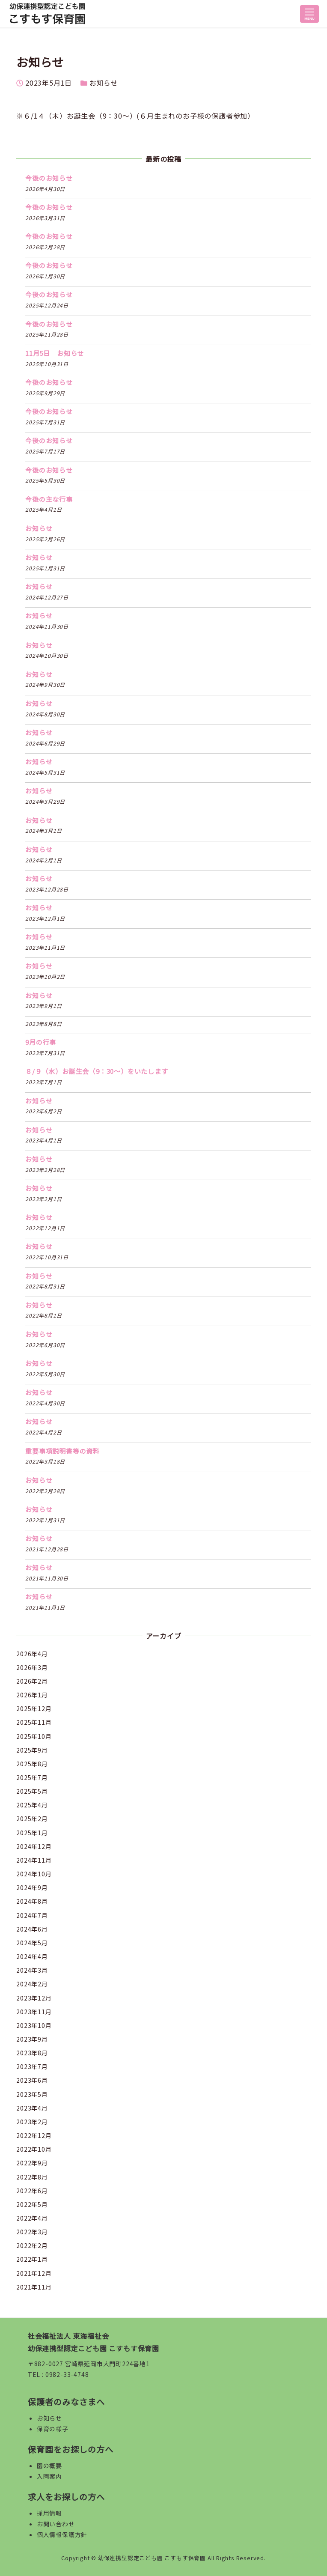 This screenshot has width=327, height=2576. Describe the element at coordinates (33, 1736) in the screenshot. I see `2025年10月` at that location.